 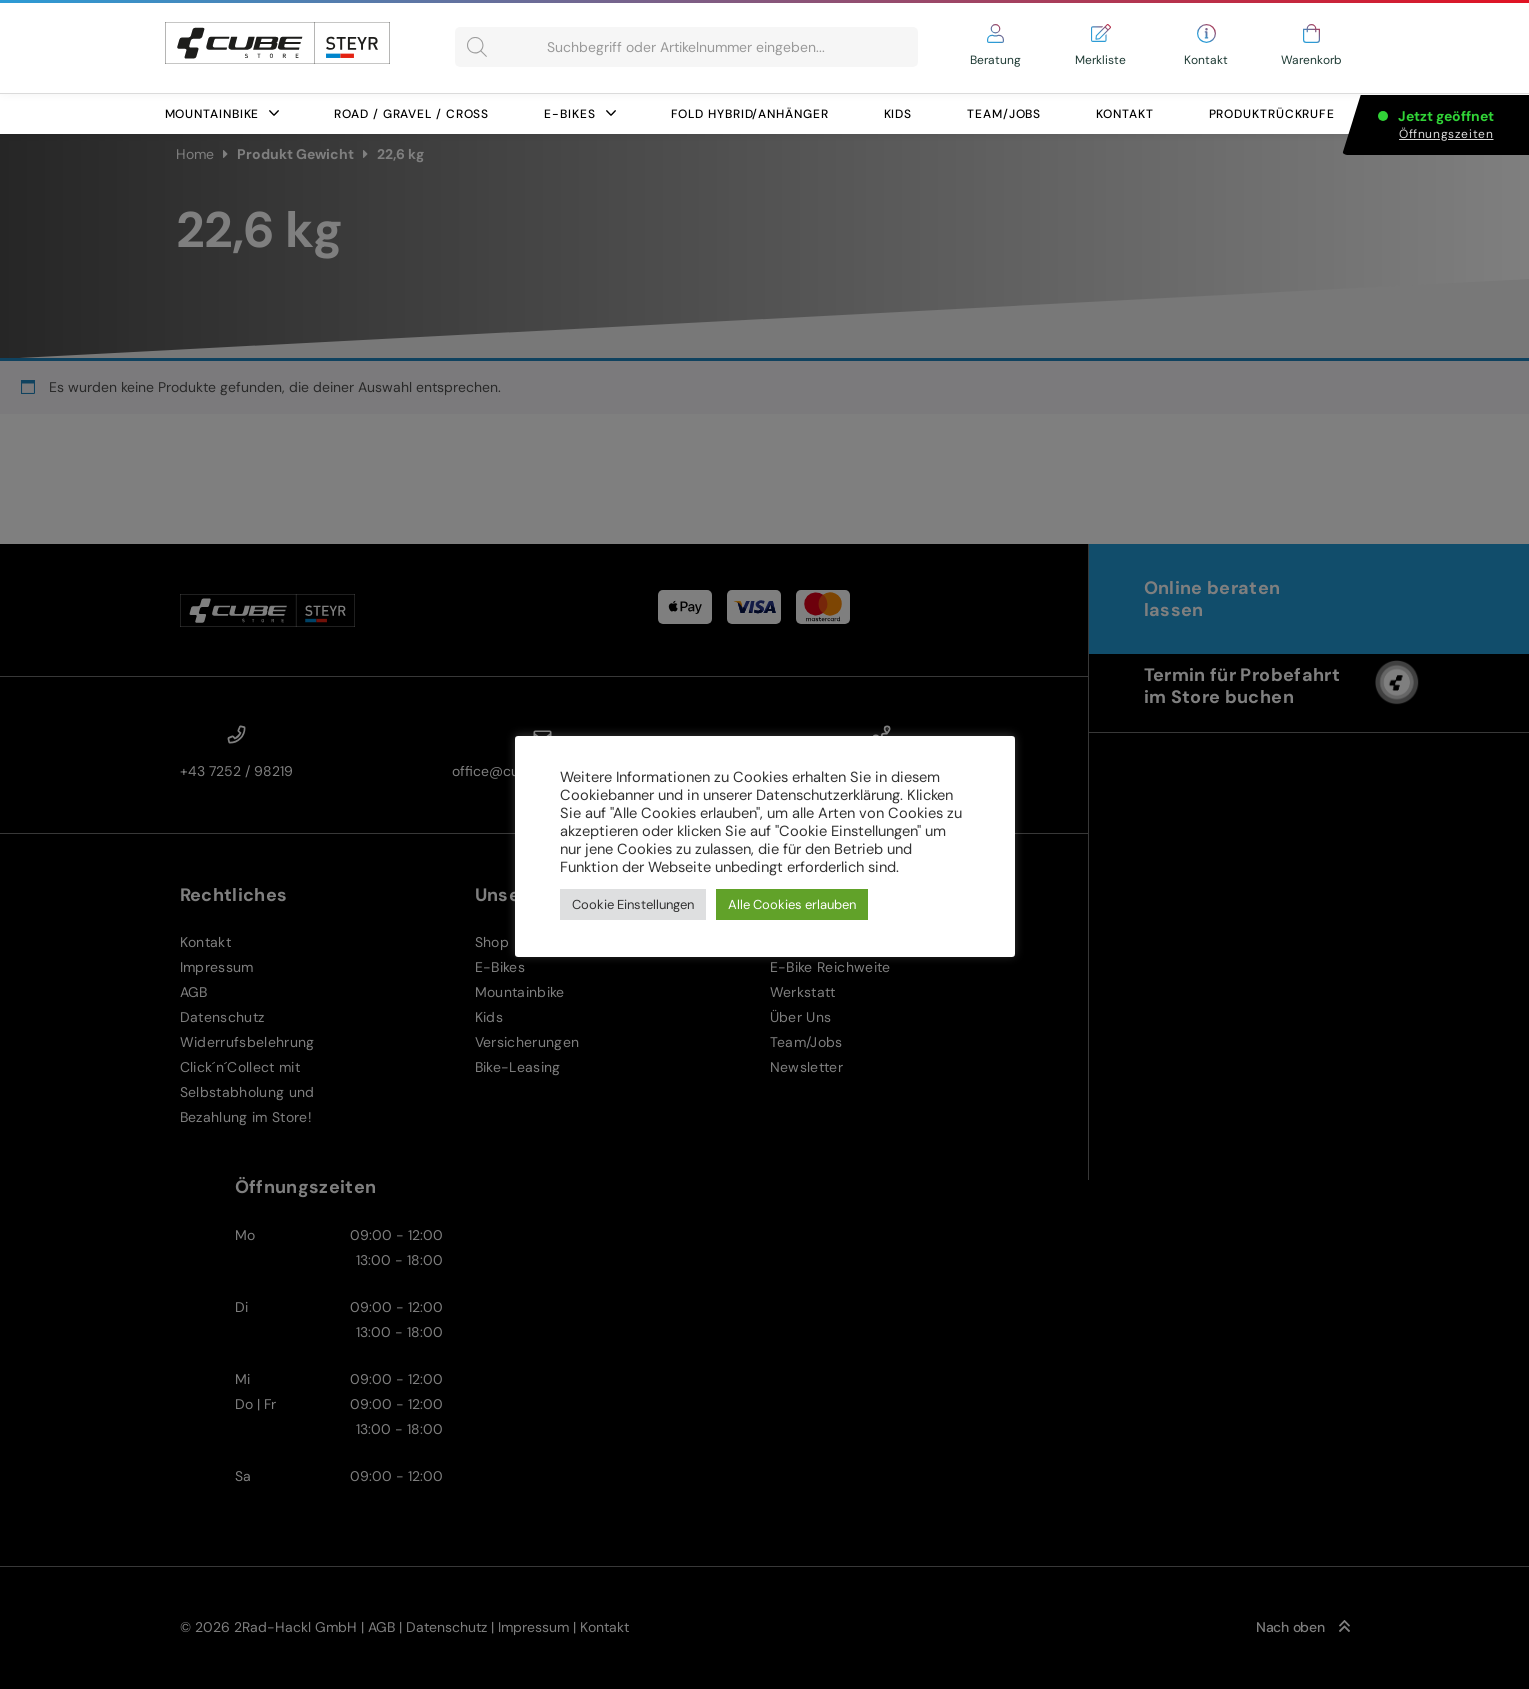 I want to click on Team/Jobs, so click(x=1004, y=114).